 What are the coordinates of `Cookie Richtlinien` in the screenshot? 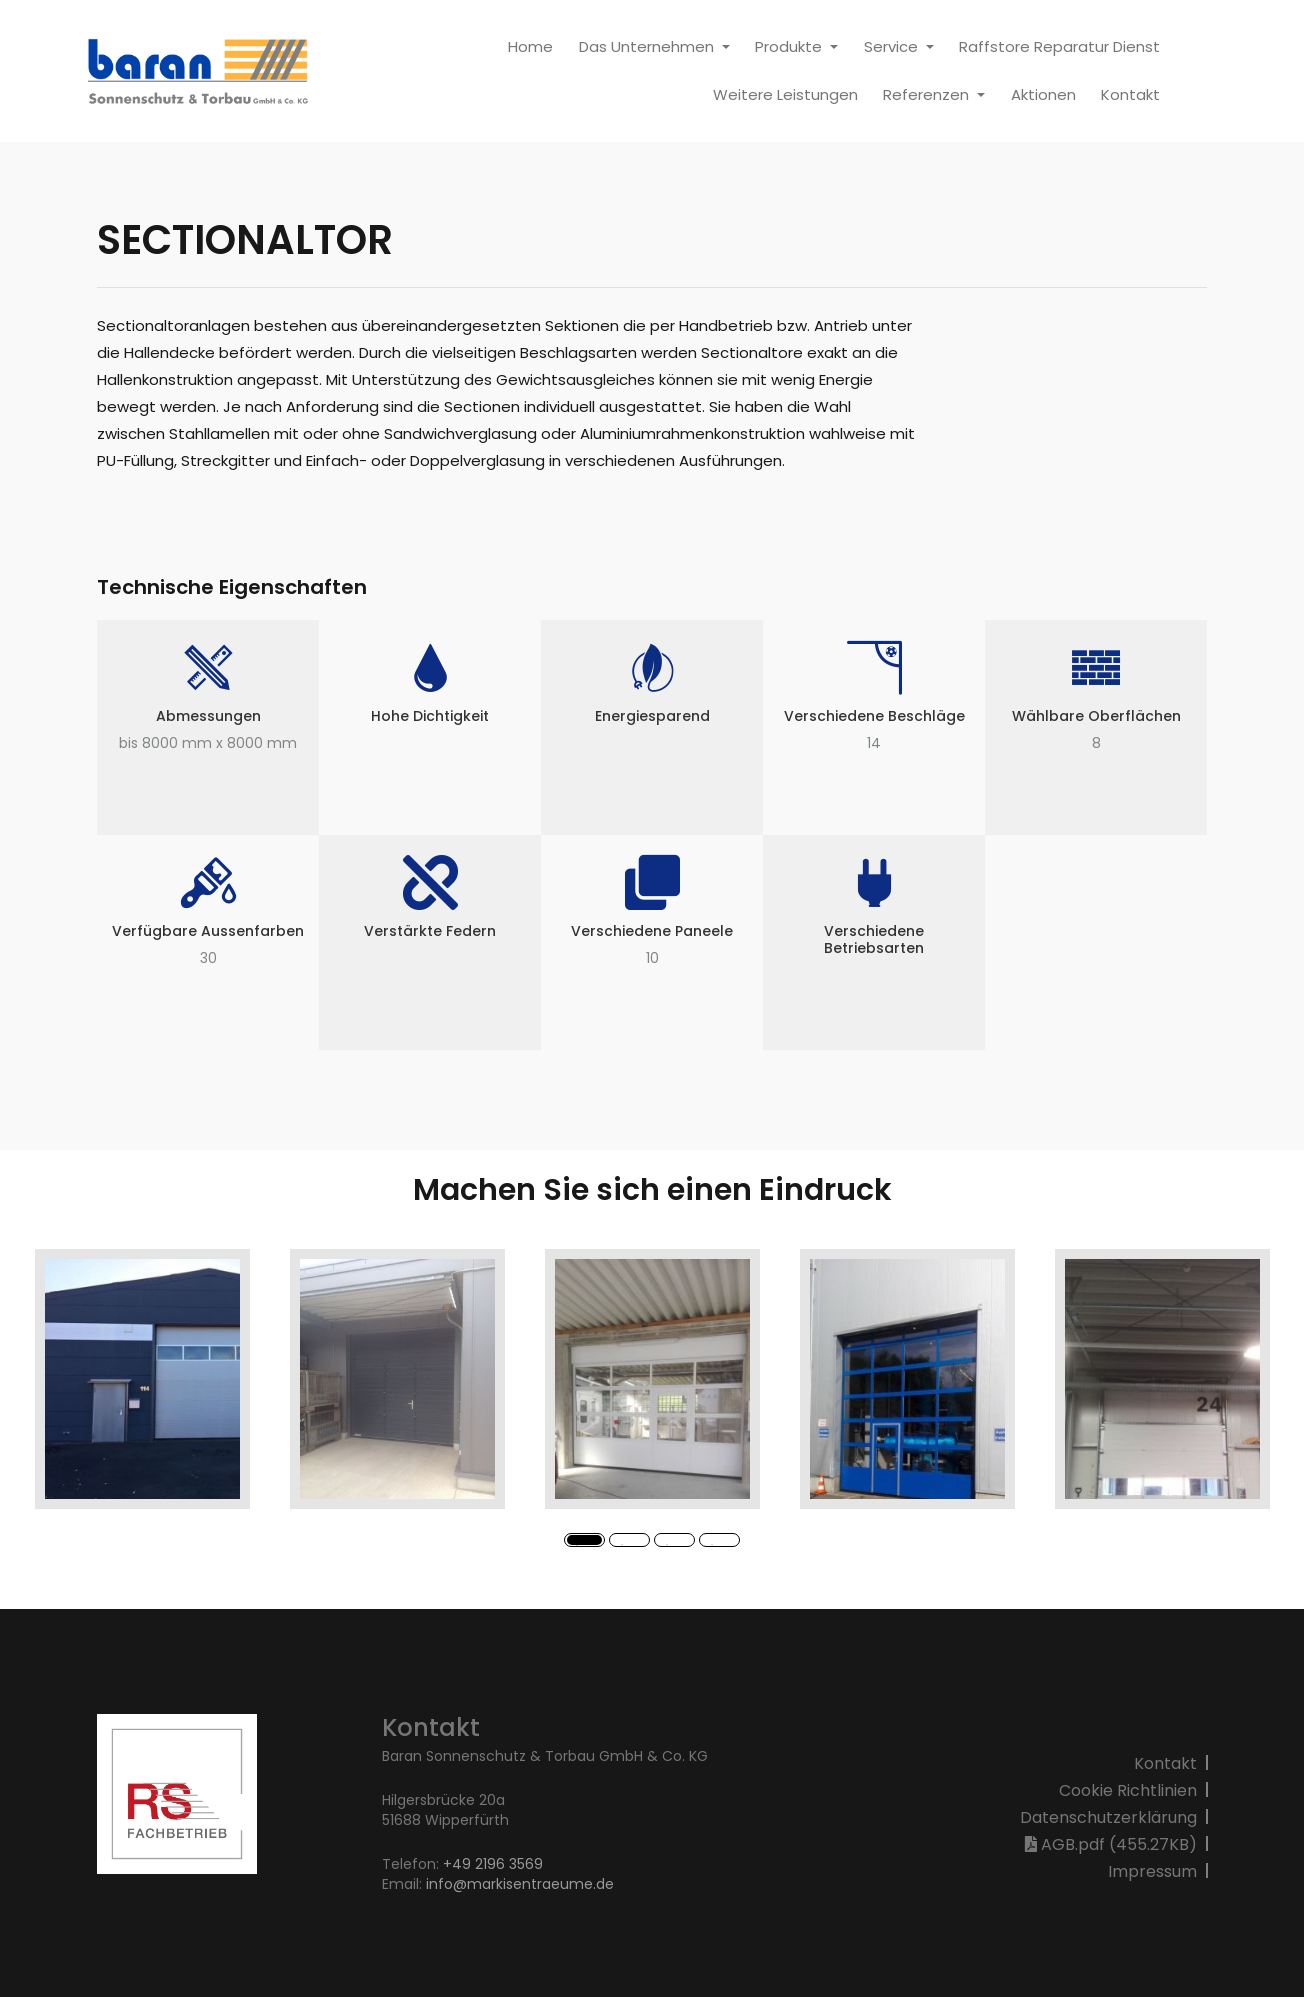 It's located at (1128, 1790).